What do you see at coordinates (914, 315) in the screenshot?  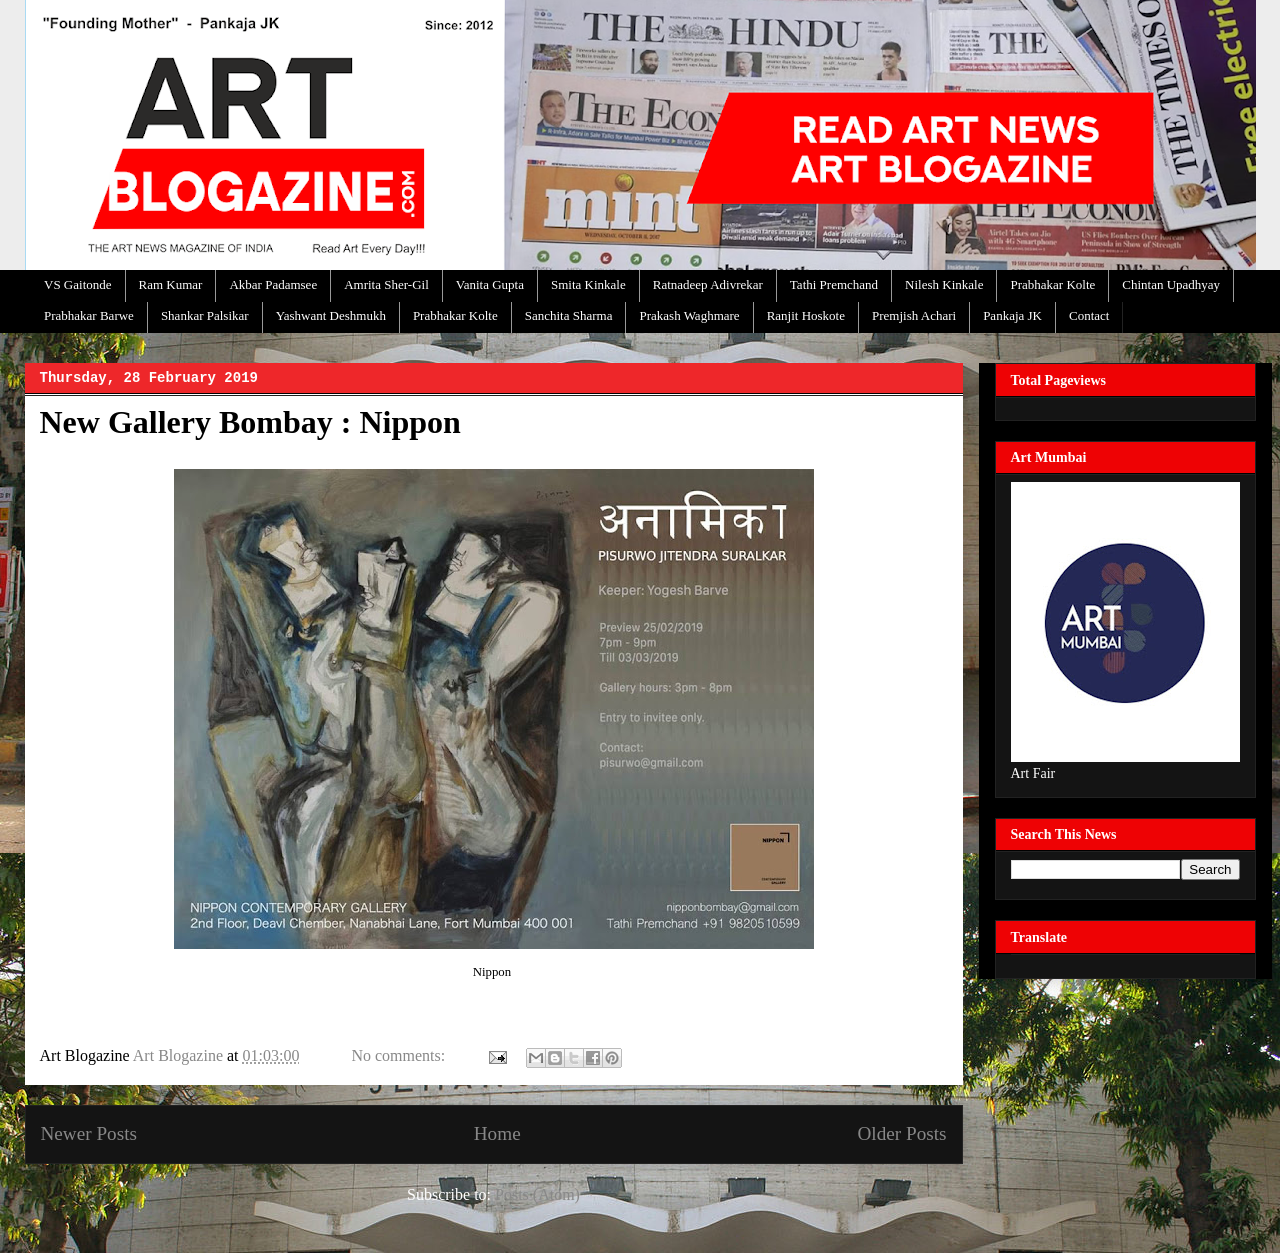 I see `Premjish Achari` at bounding box center [914, 315].